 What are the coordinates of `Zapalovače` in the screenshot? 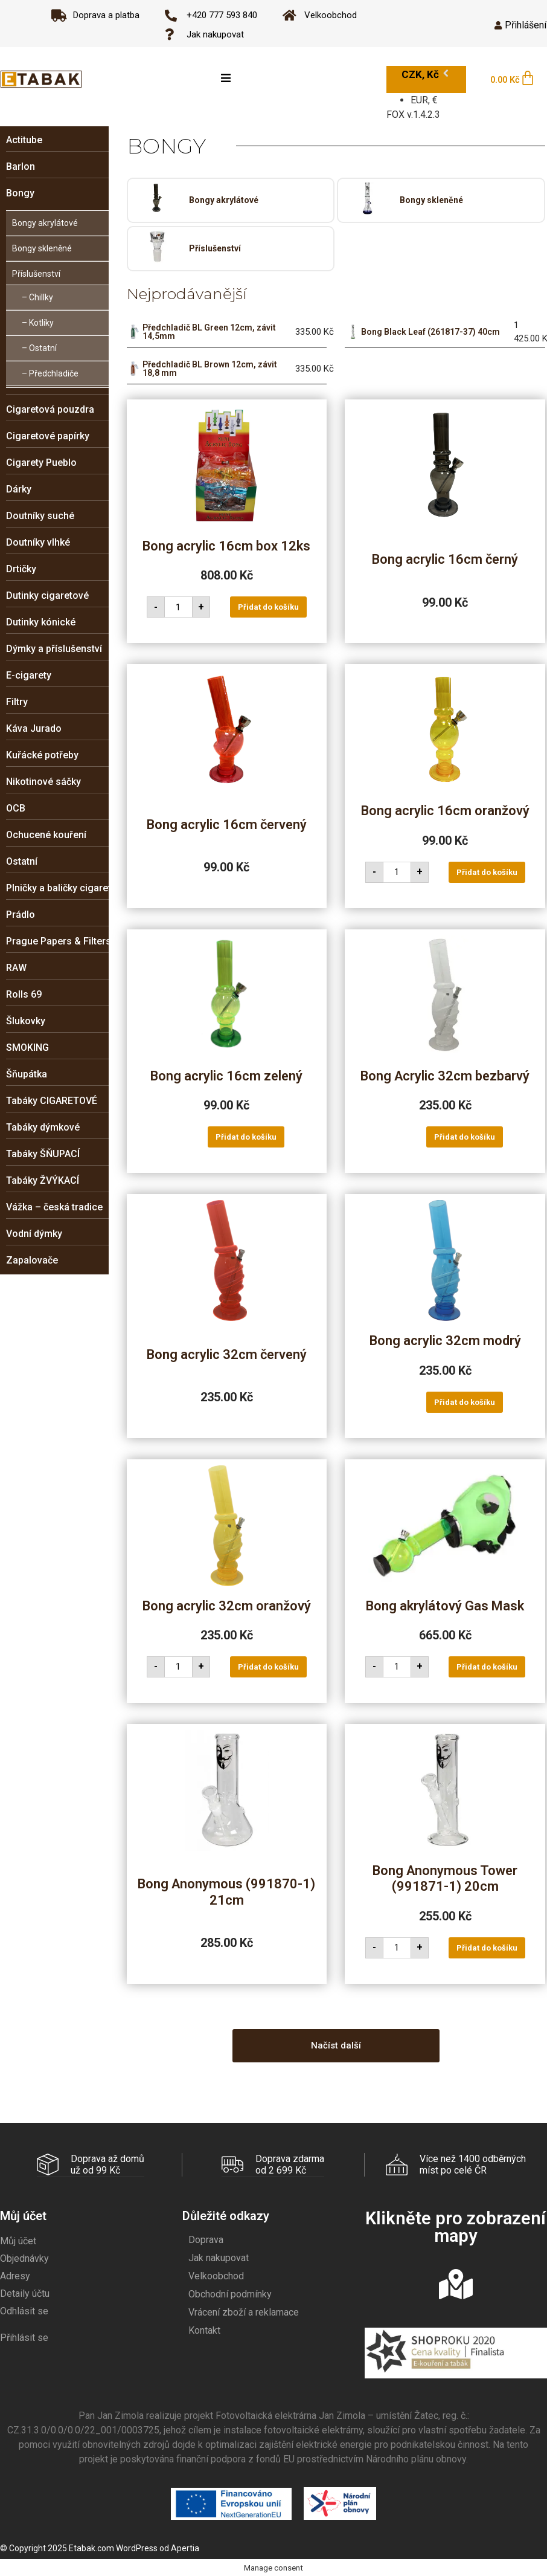 It's located at (32, 1260).